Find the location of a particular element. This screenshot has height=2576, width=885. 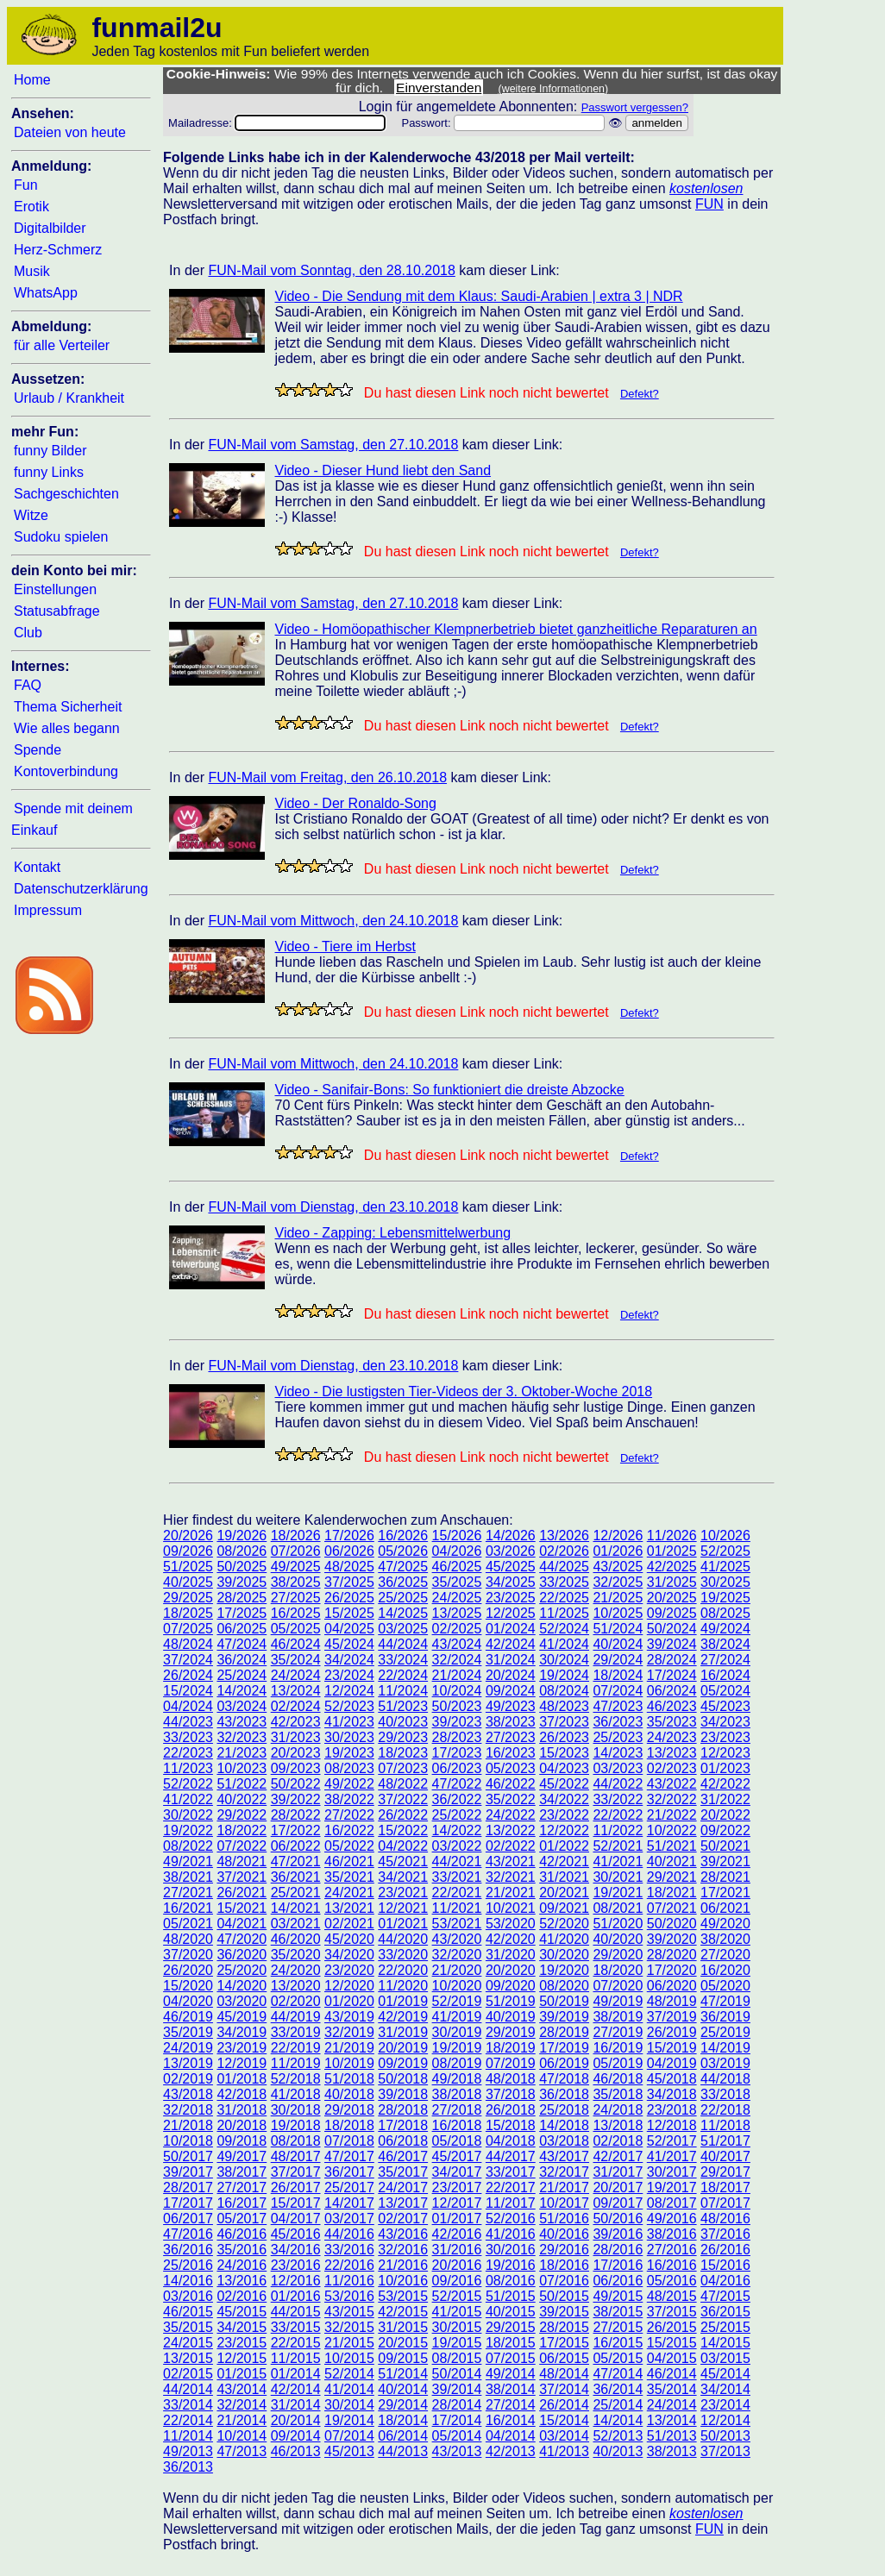

37/2017 is located at coordinates (296, 2172).